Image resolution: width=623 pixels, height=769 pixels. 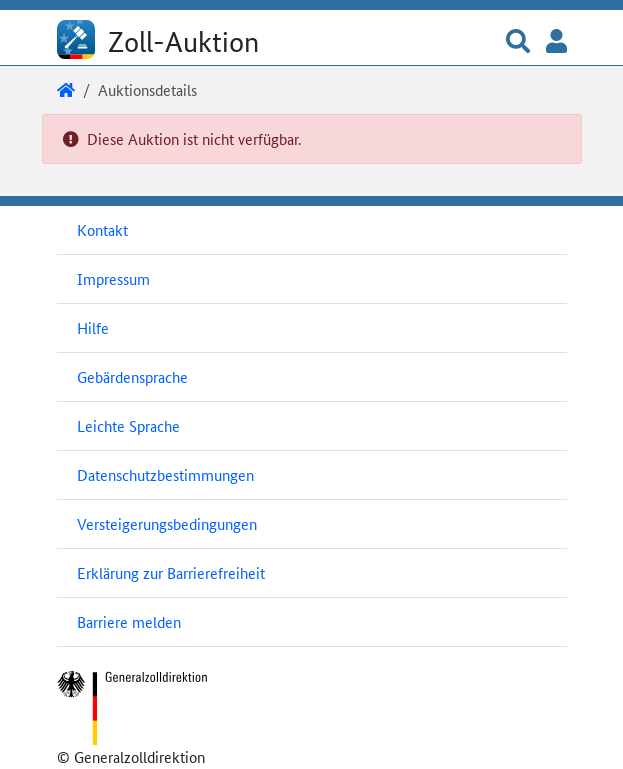 What do you see at coordinates (129, 621) in the screenshot?
I see `Barriere melden` at bounding box center [129, 621].